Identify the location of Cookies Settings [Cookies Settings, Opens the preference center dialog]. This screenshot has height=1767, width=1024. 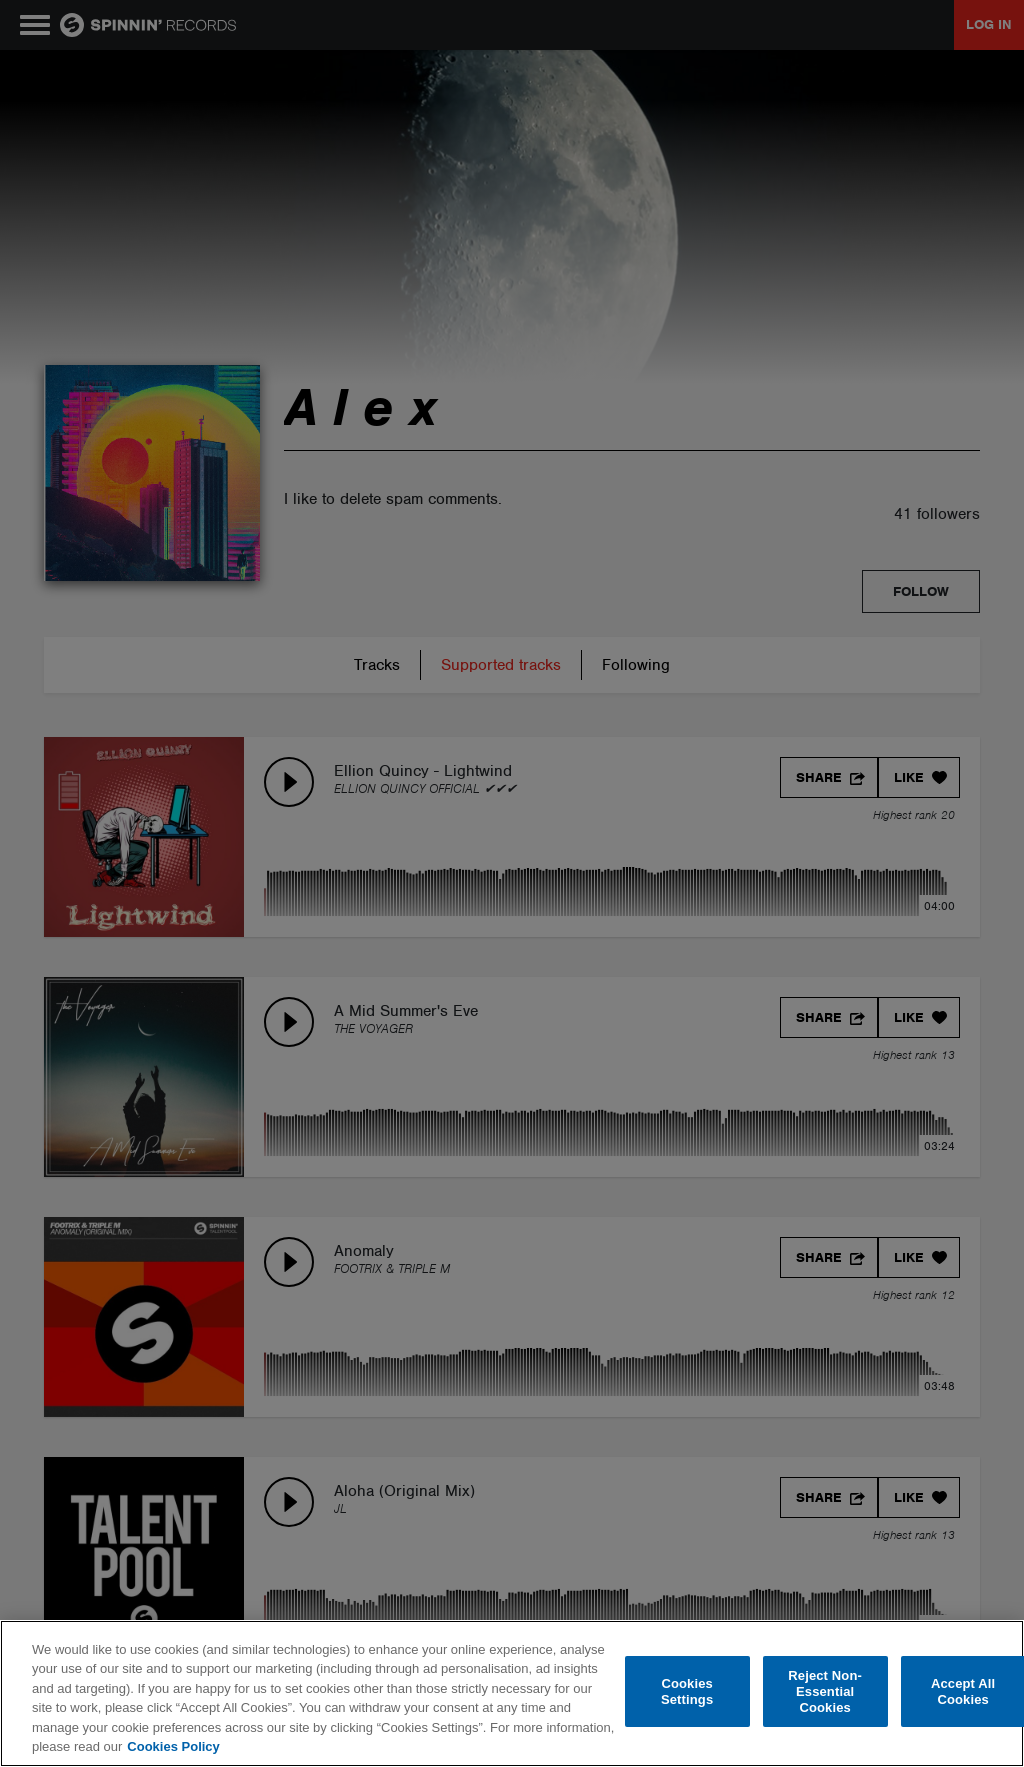
(687, 1691).